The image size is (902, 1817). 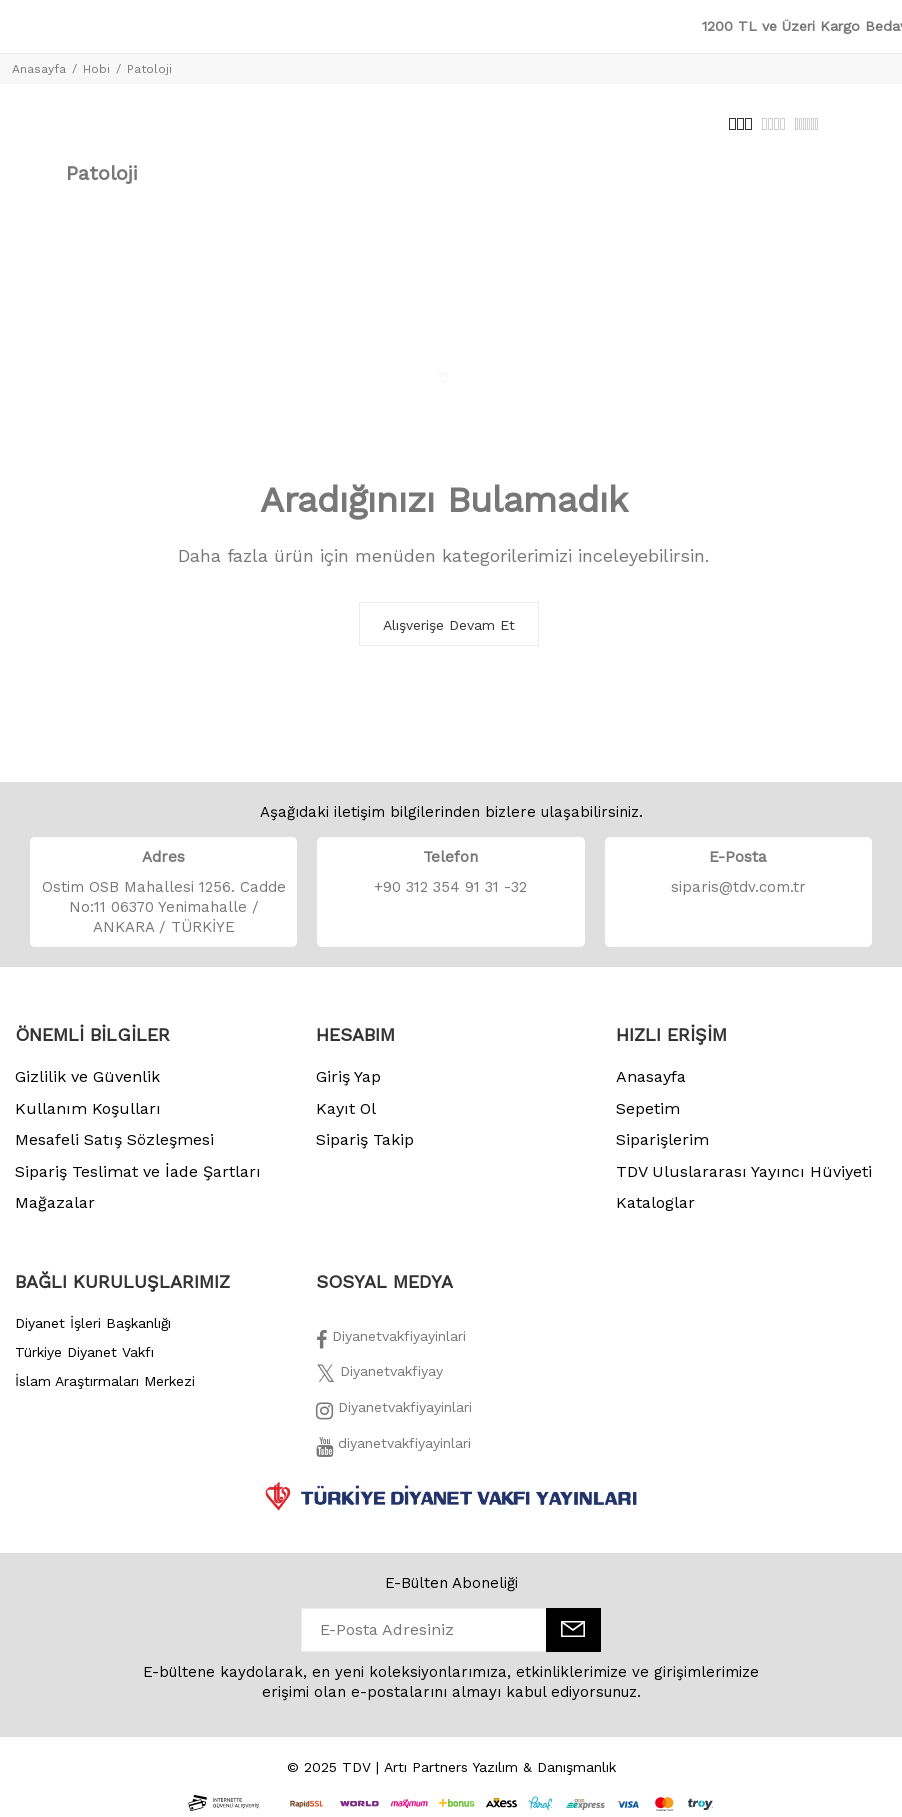 I want to click on Anasayfa, so click(x=39, y=69).